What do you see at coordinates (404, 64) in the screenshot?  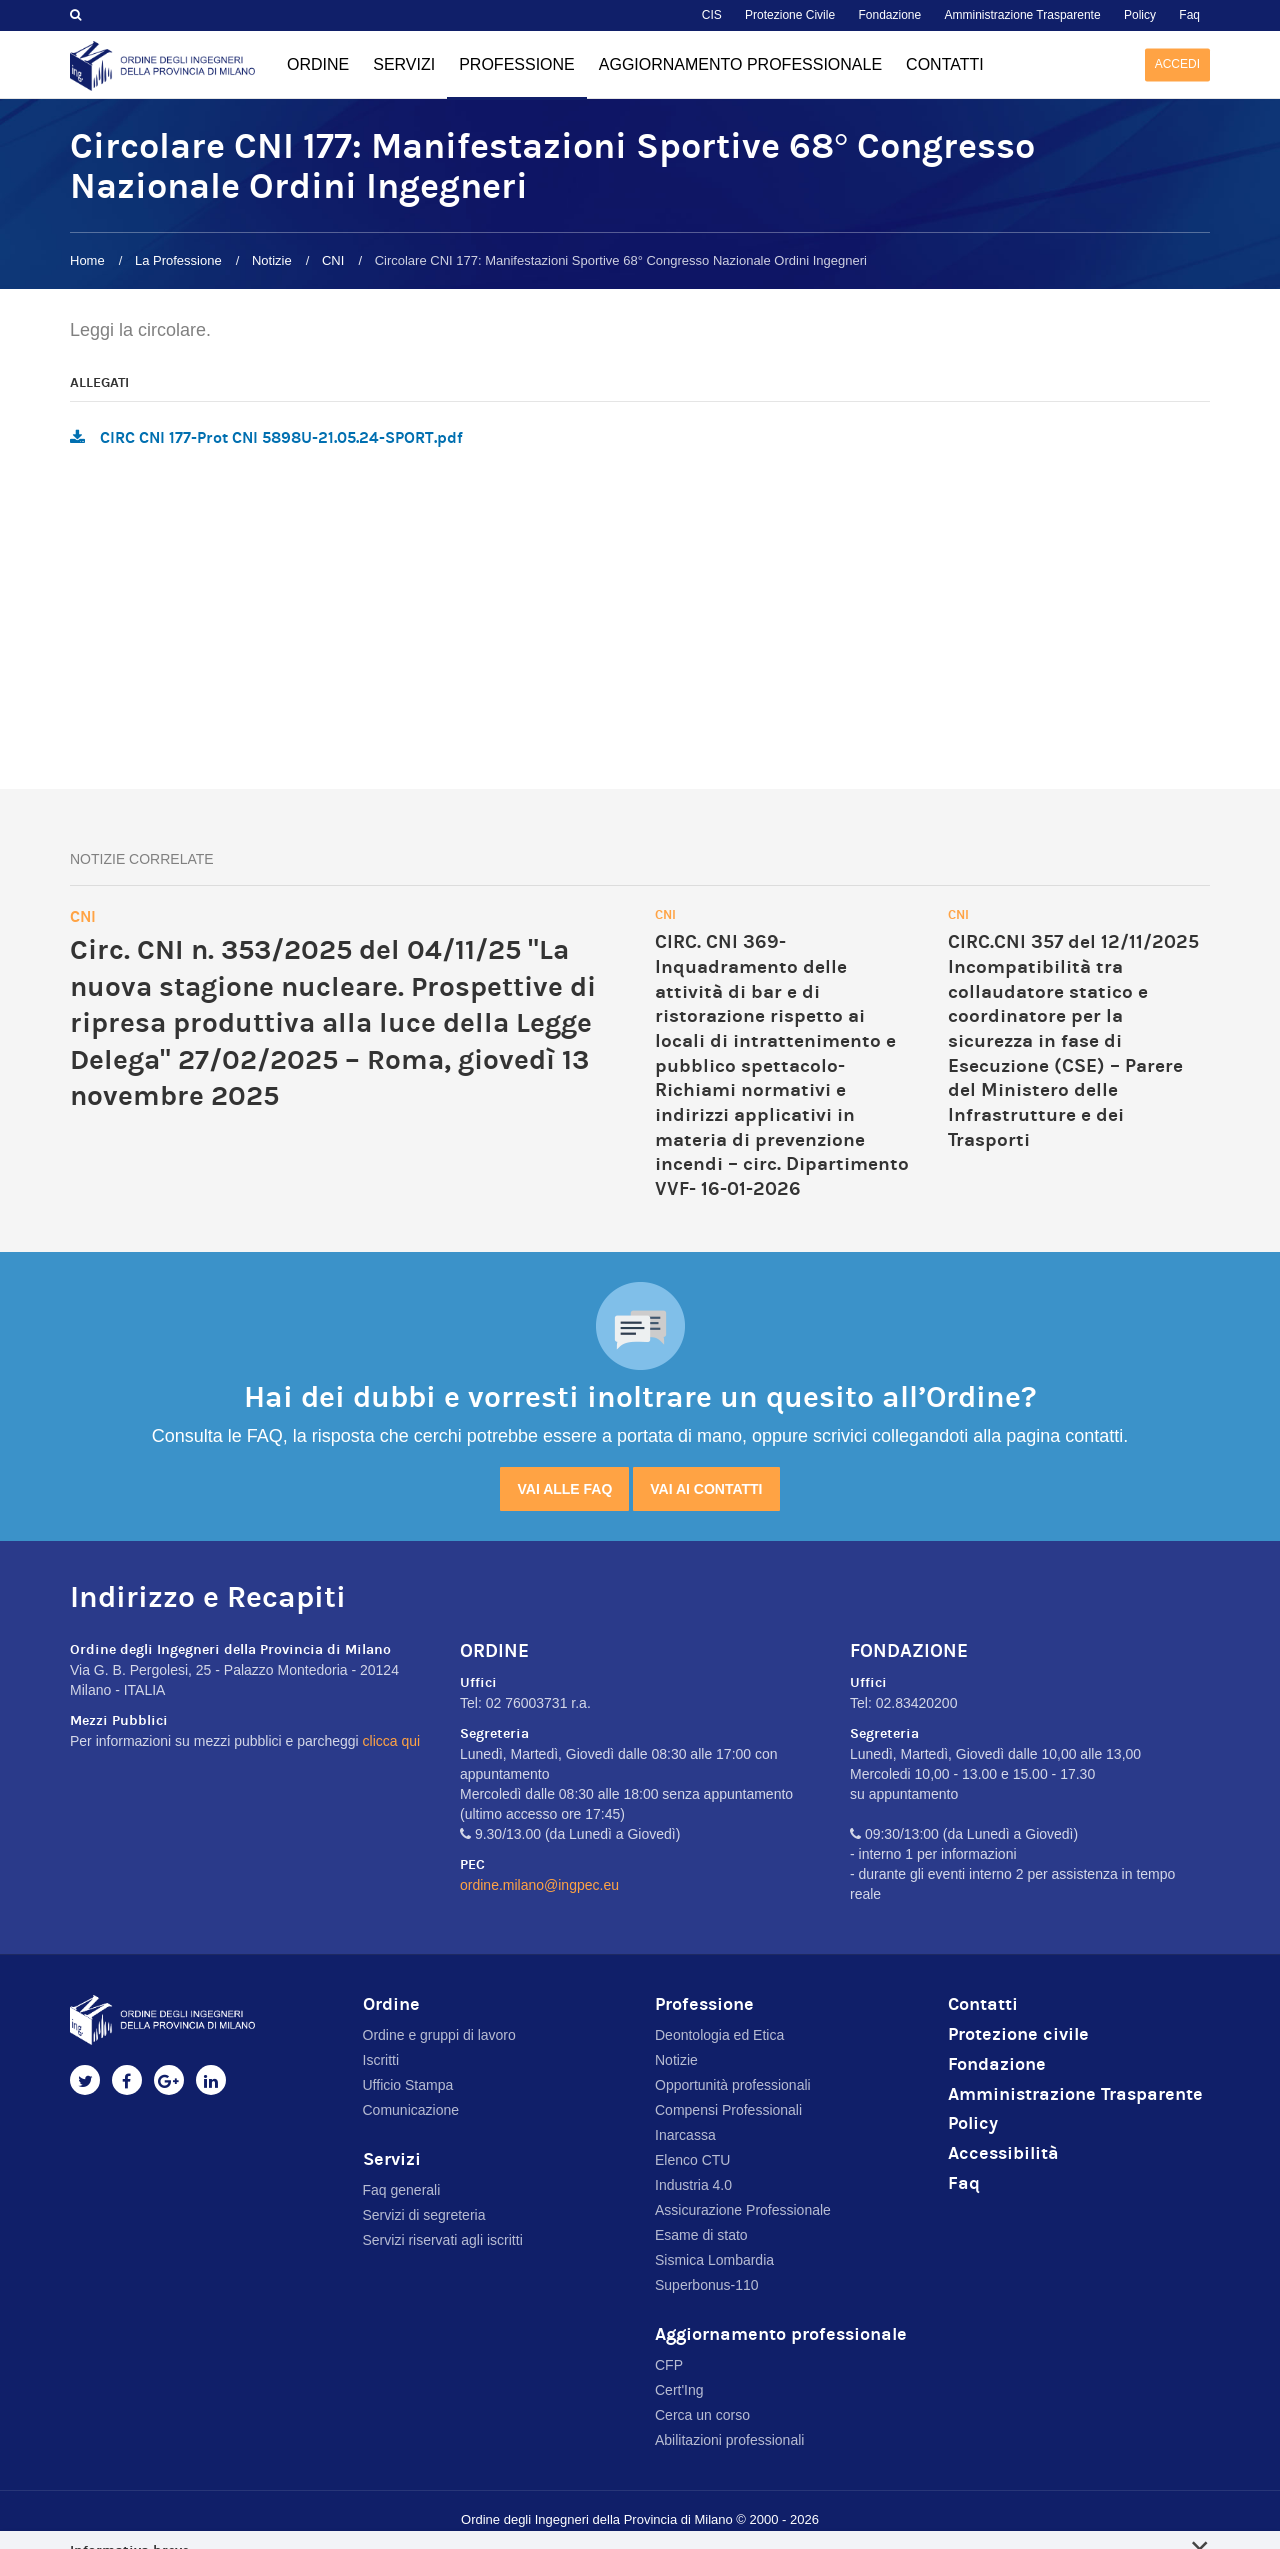 I see `Servizi` at bounding box center [404, 64].